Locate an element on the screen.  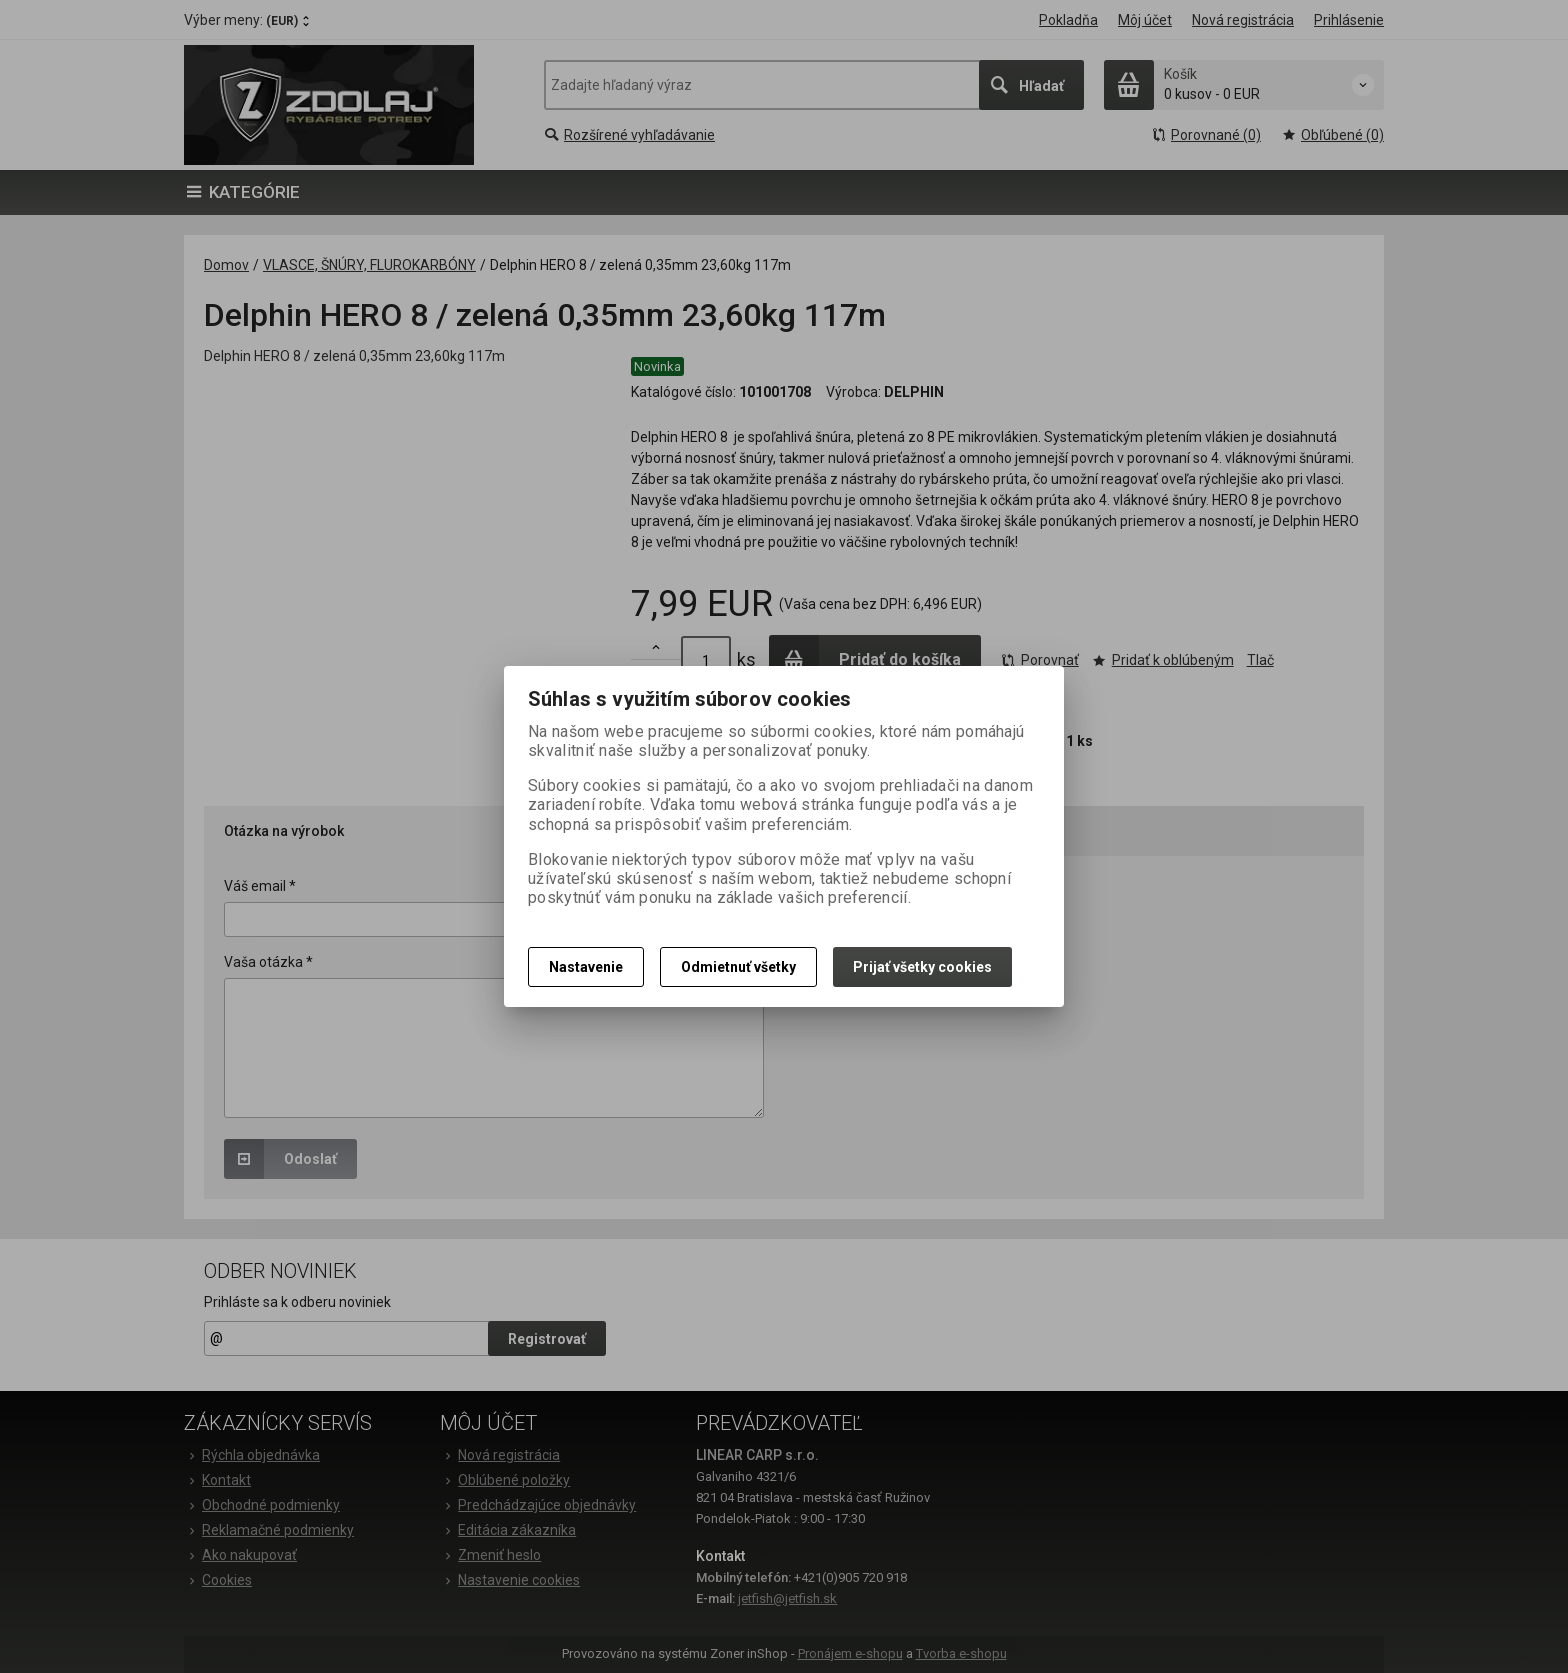
Odmietnuť všetky is located at coordinates (738, 967).